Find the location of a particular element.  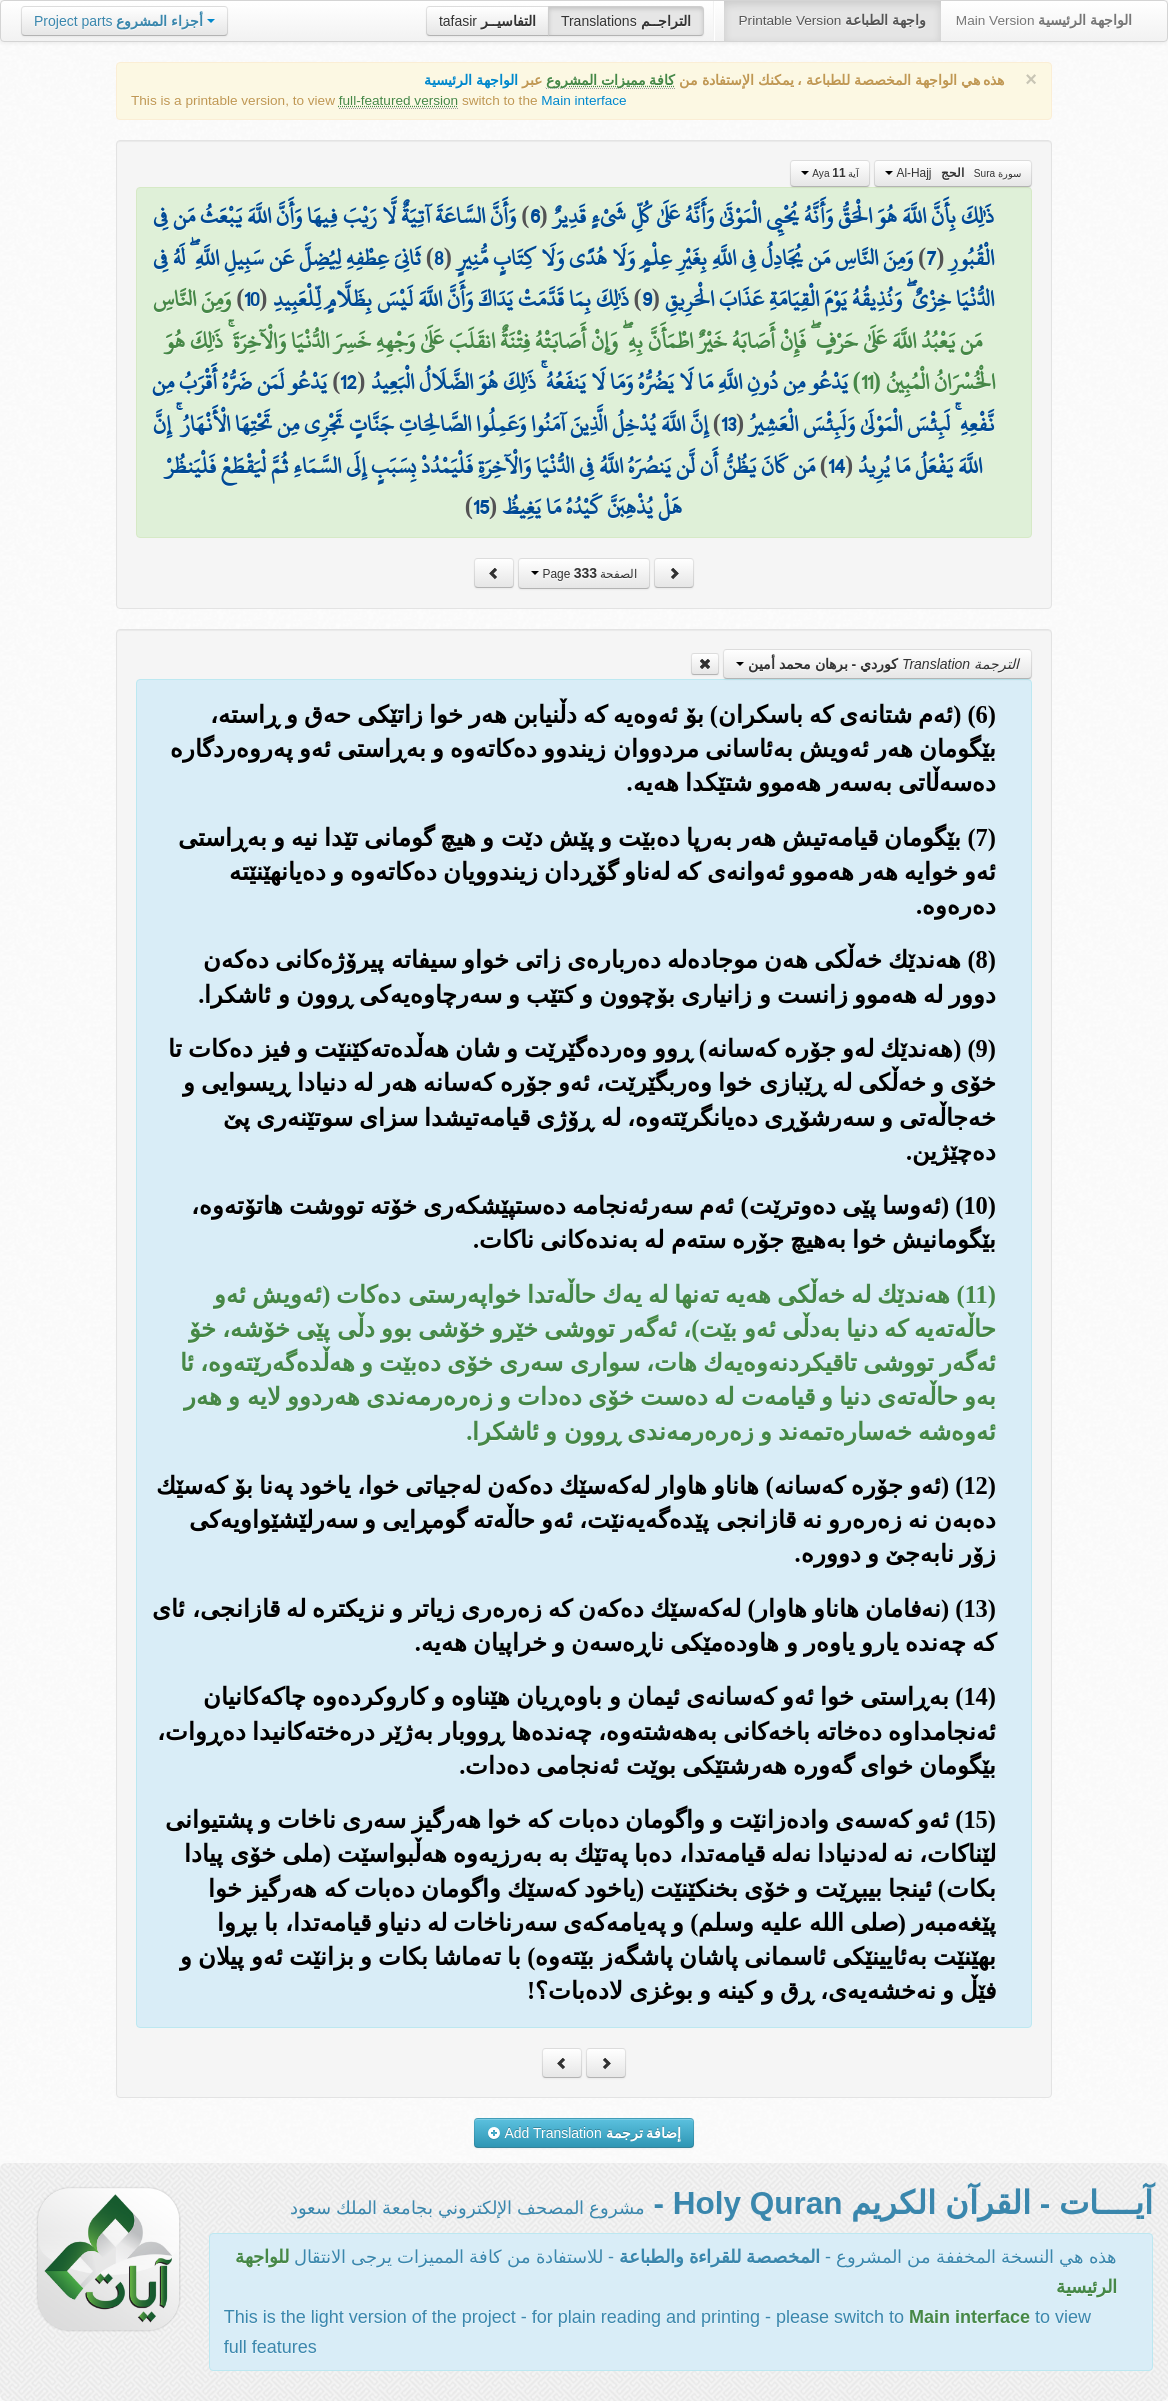

ذَٰلِكَ بِمَا قَدَّمَتْ يَدَاكَ وَأَنَّ اللَّهَ لَيْسَ بِظَلَّامٍ لِّلْعَبِيدِ is located at coordinates (451, 299).